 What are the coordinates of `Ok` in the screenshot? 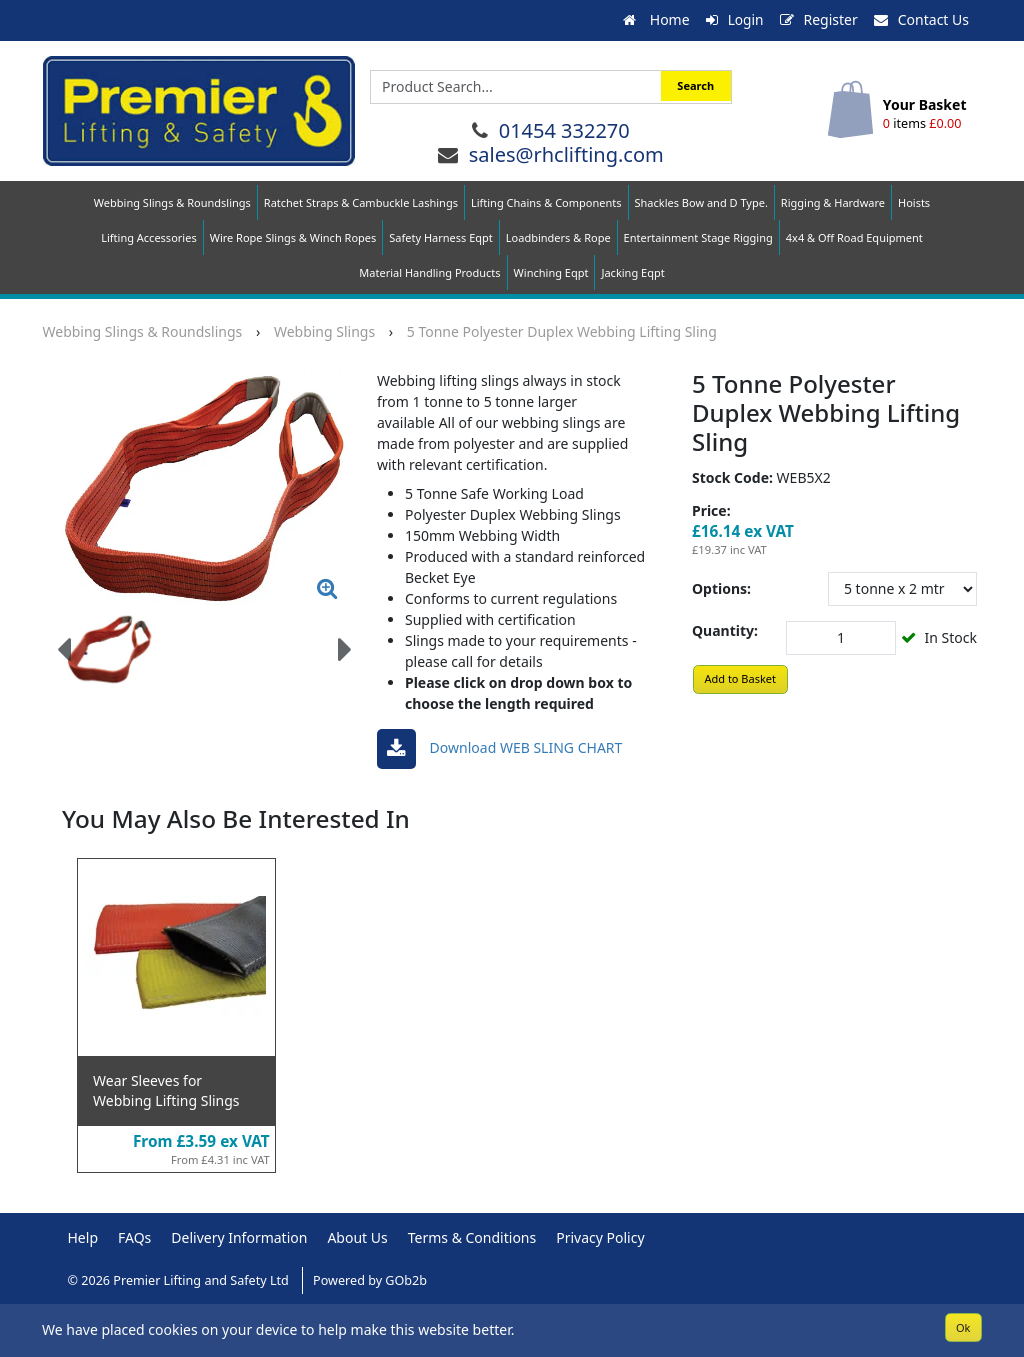 It's located at (963, 1326).